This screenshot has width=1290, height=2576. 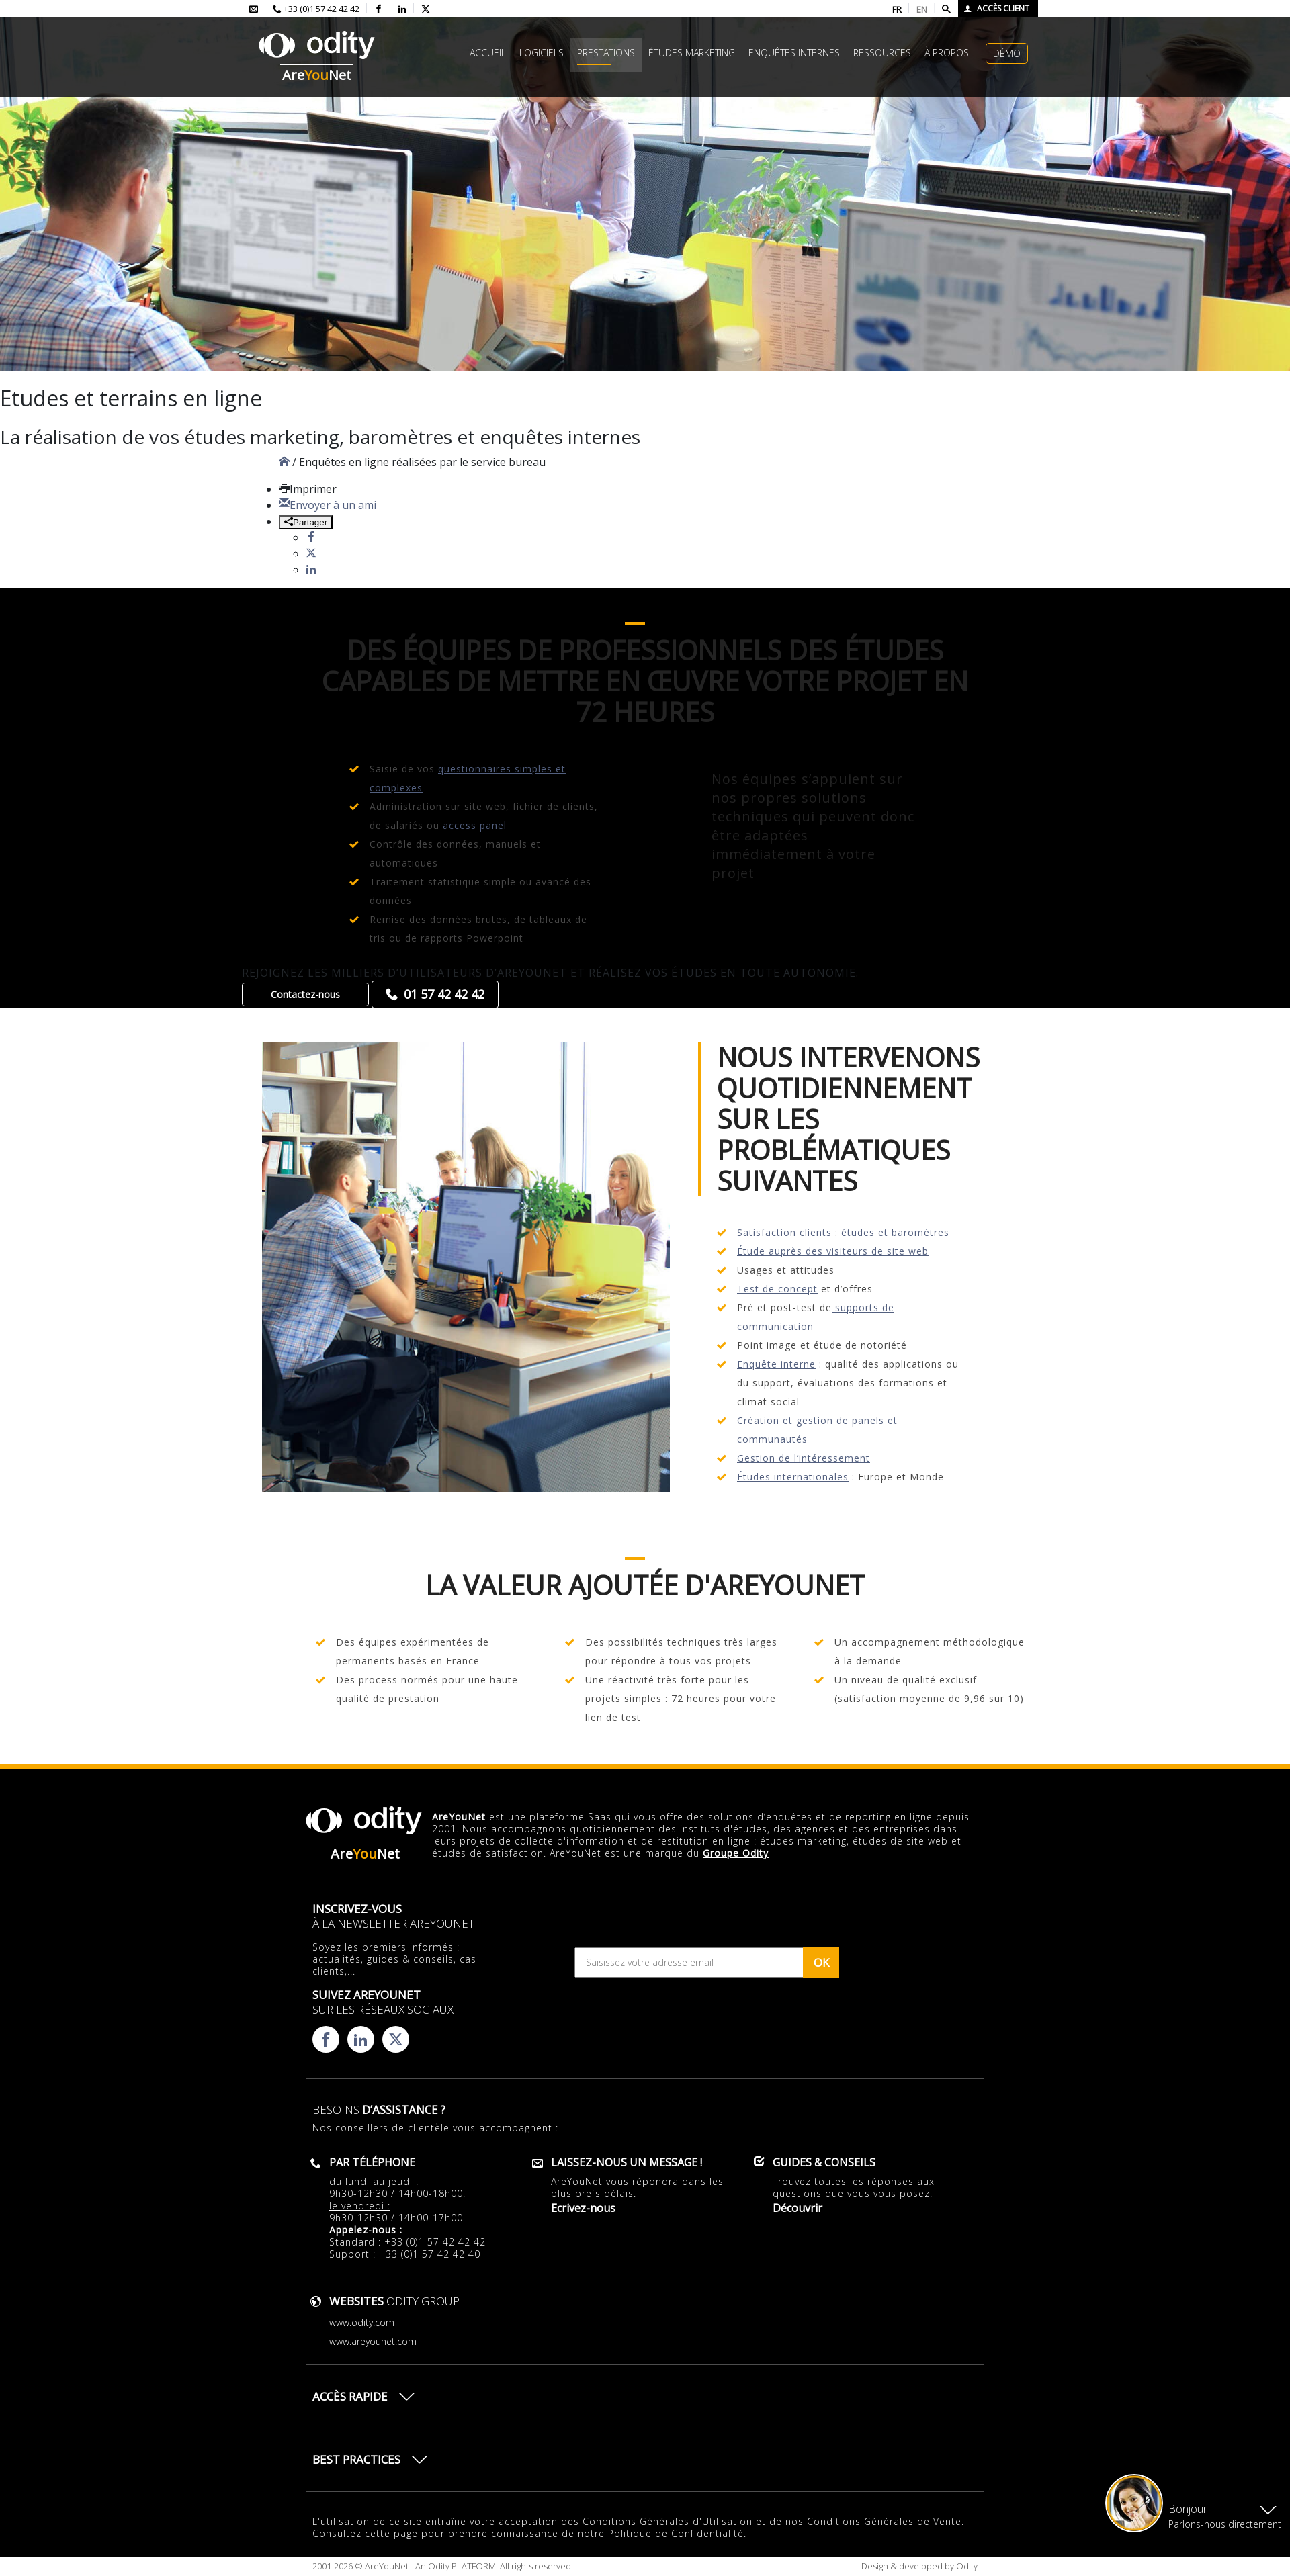 What do you see at coordinates (667, 2521) in the screenshot?
I see `Conditions Générales d'Utilisation` at bounding box center [667, 2521].